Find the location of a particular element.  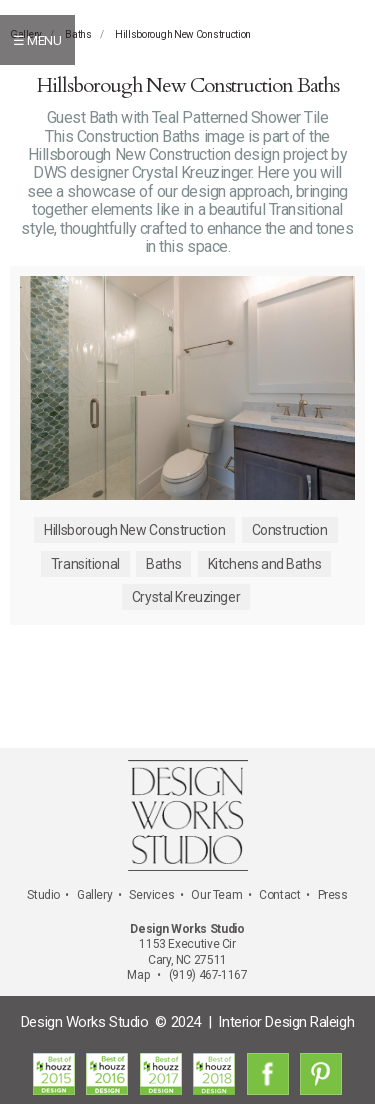

(919) 467-1167 is located at coordinates (208, 975).